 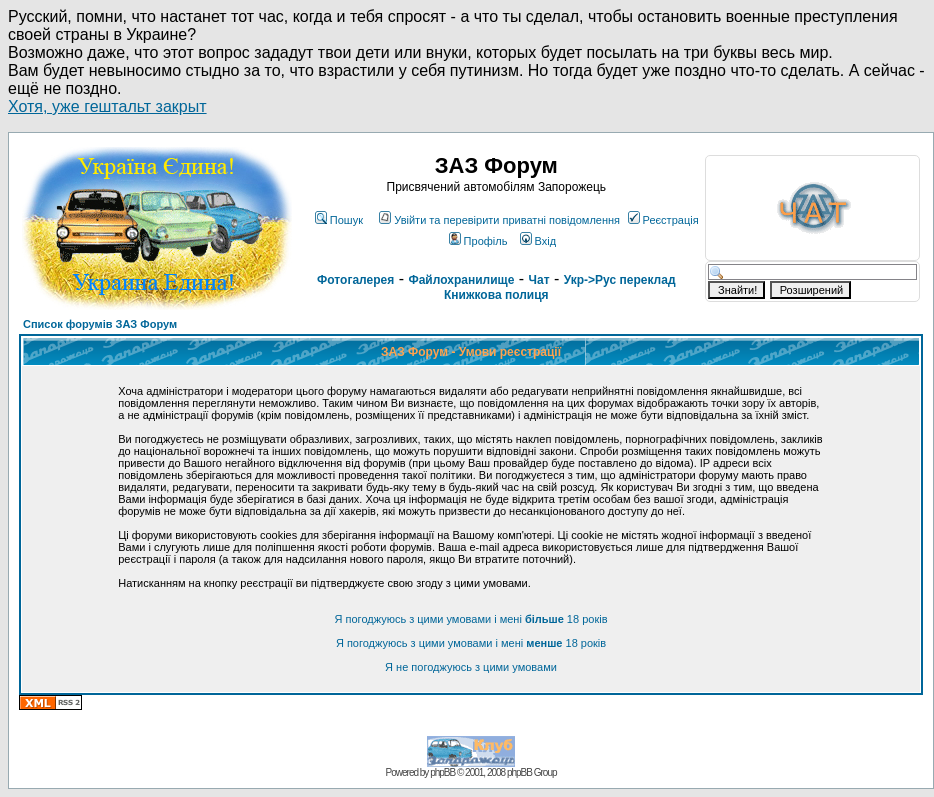 What do you see at coordinates (100, 324) in the screenshot?
I see `Список форумів ЗАЗ Форум` at bounding box center [100, 324].